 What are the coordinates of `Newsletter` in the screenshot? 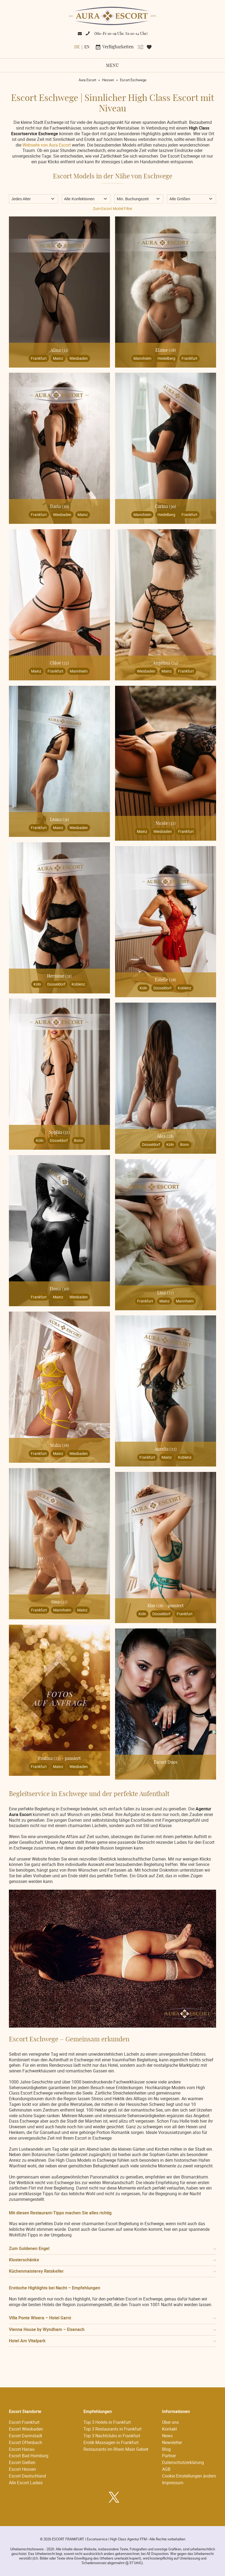 It's located at (172, 2442).